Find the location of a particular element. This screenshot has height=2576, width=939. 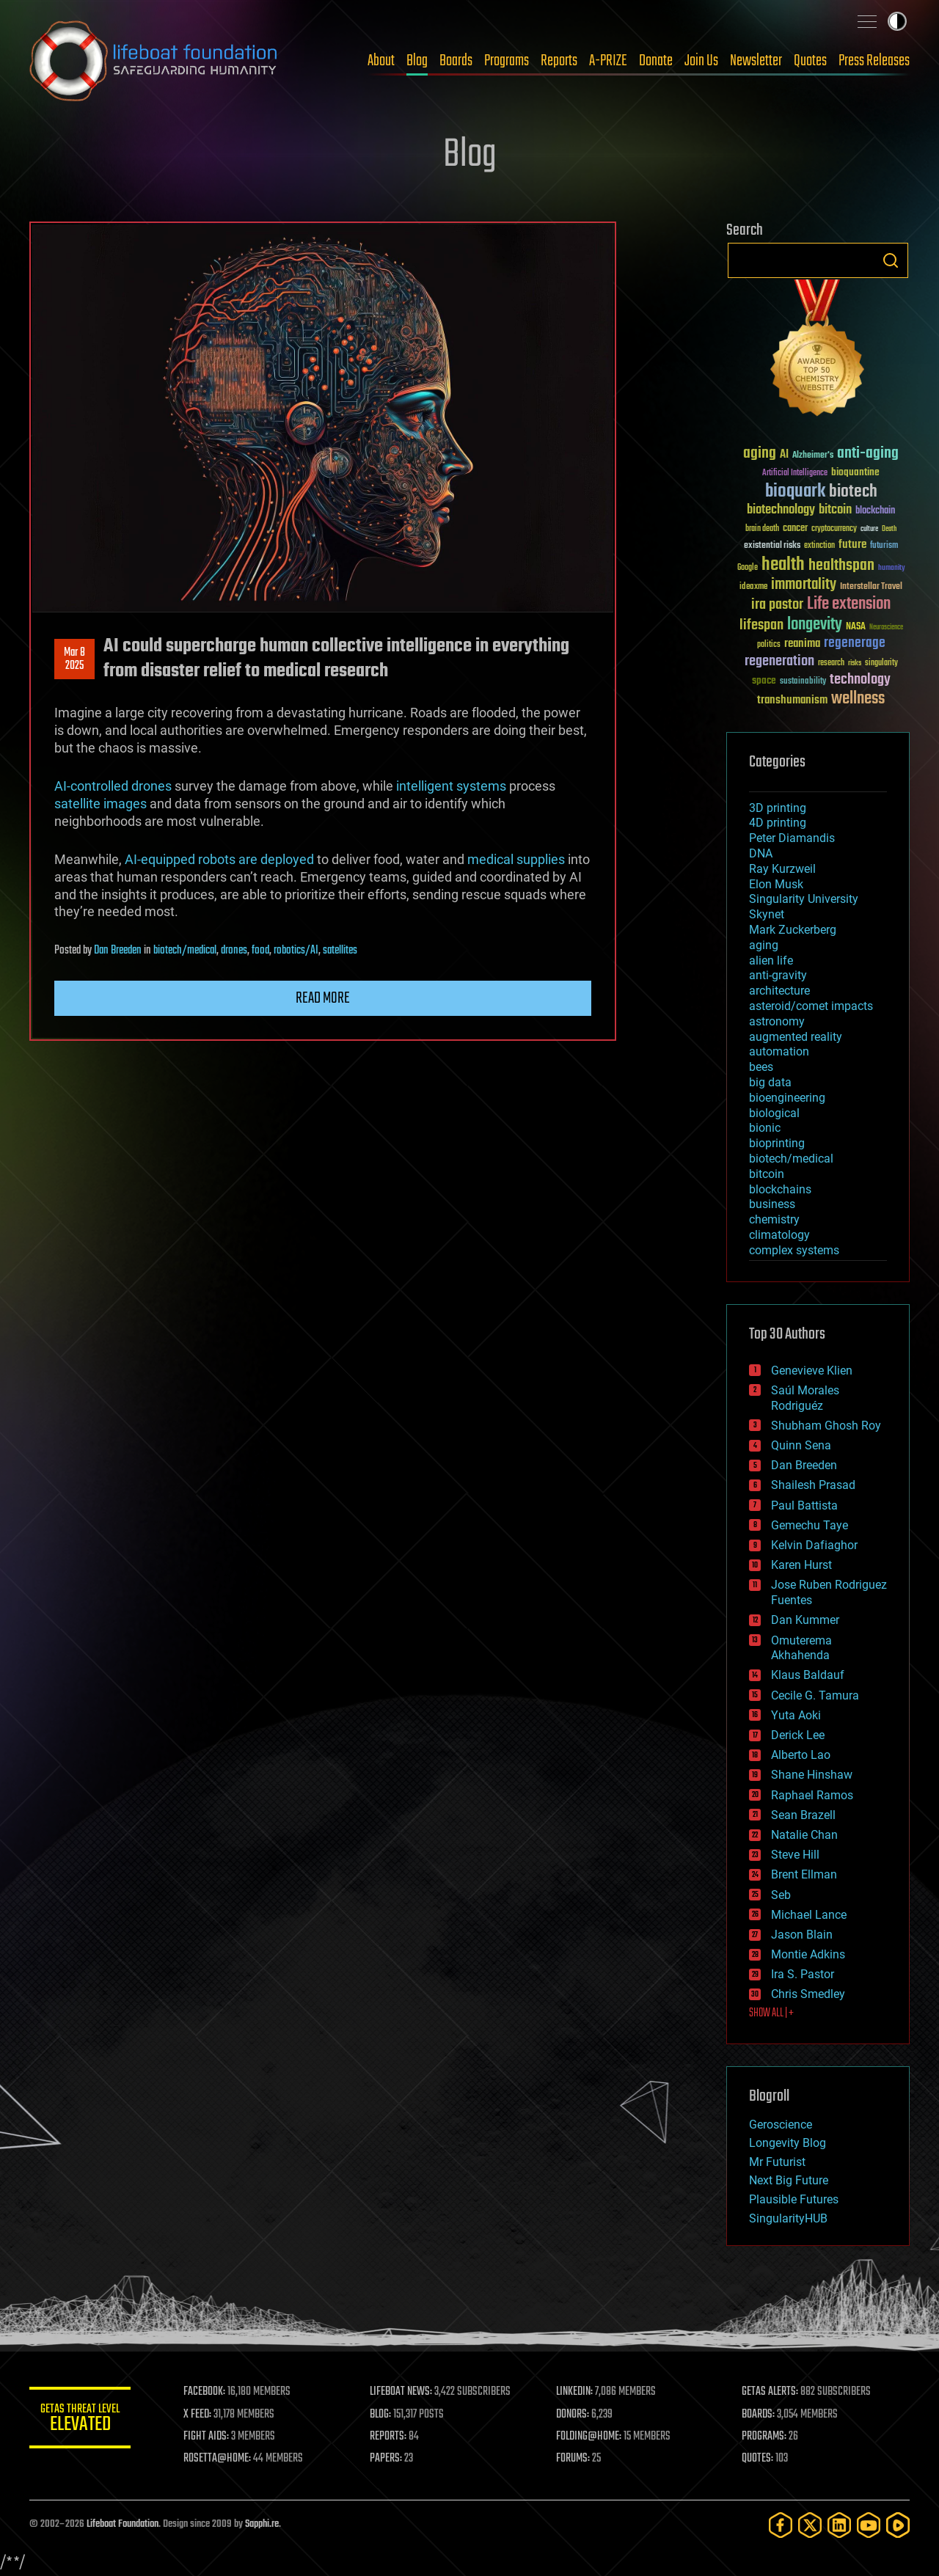

culture [culture (24 items)] is located at coordinates (869, 529).